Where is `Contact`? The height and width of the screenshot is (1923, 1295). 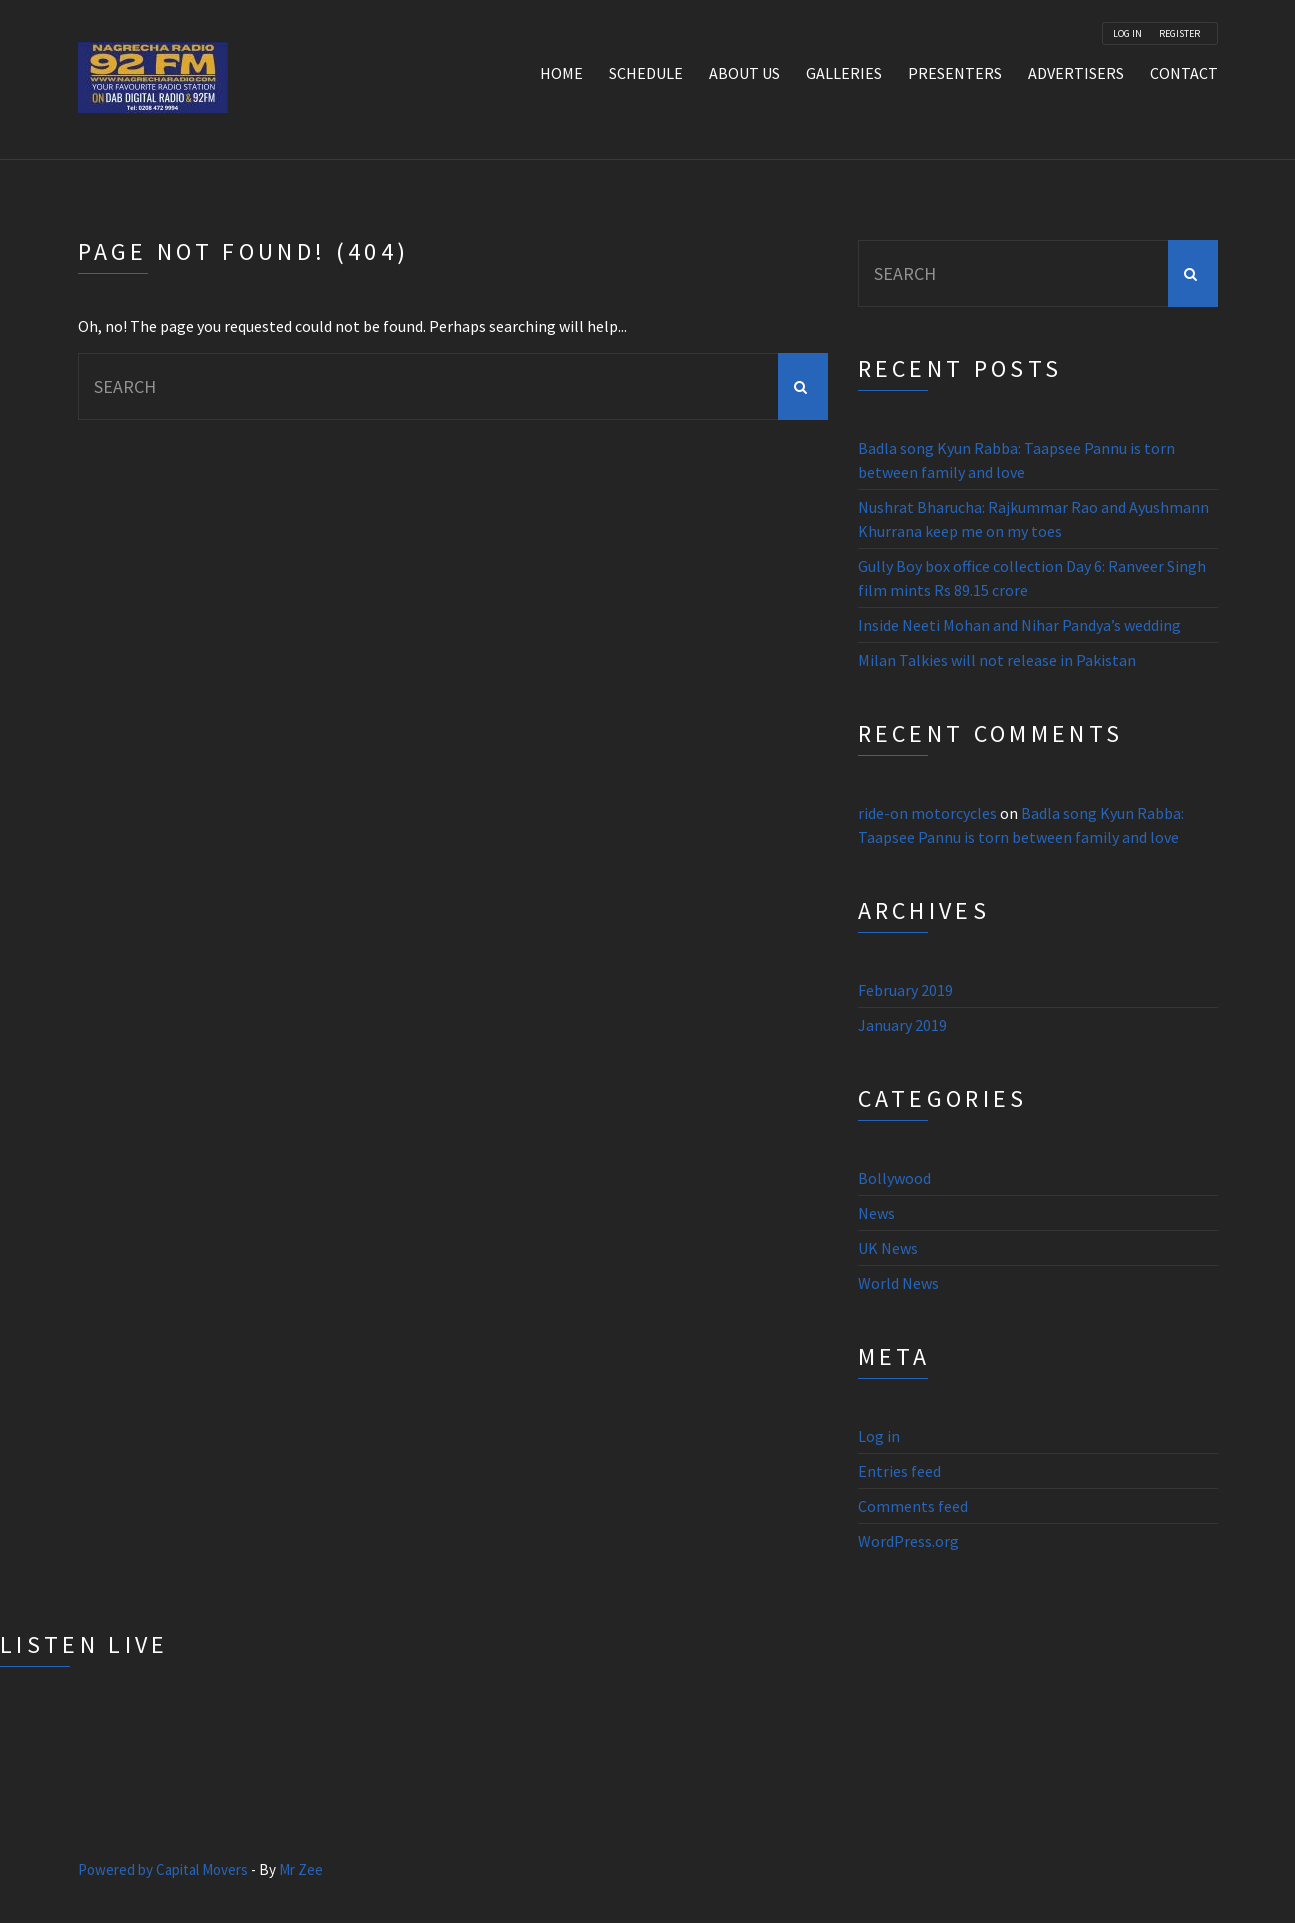
Contact is located at coordinates (1184, 73).